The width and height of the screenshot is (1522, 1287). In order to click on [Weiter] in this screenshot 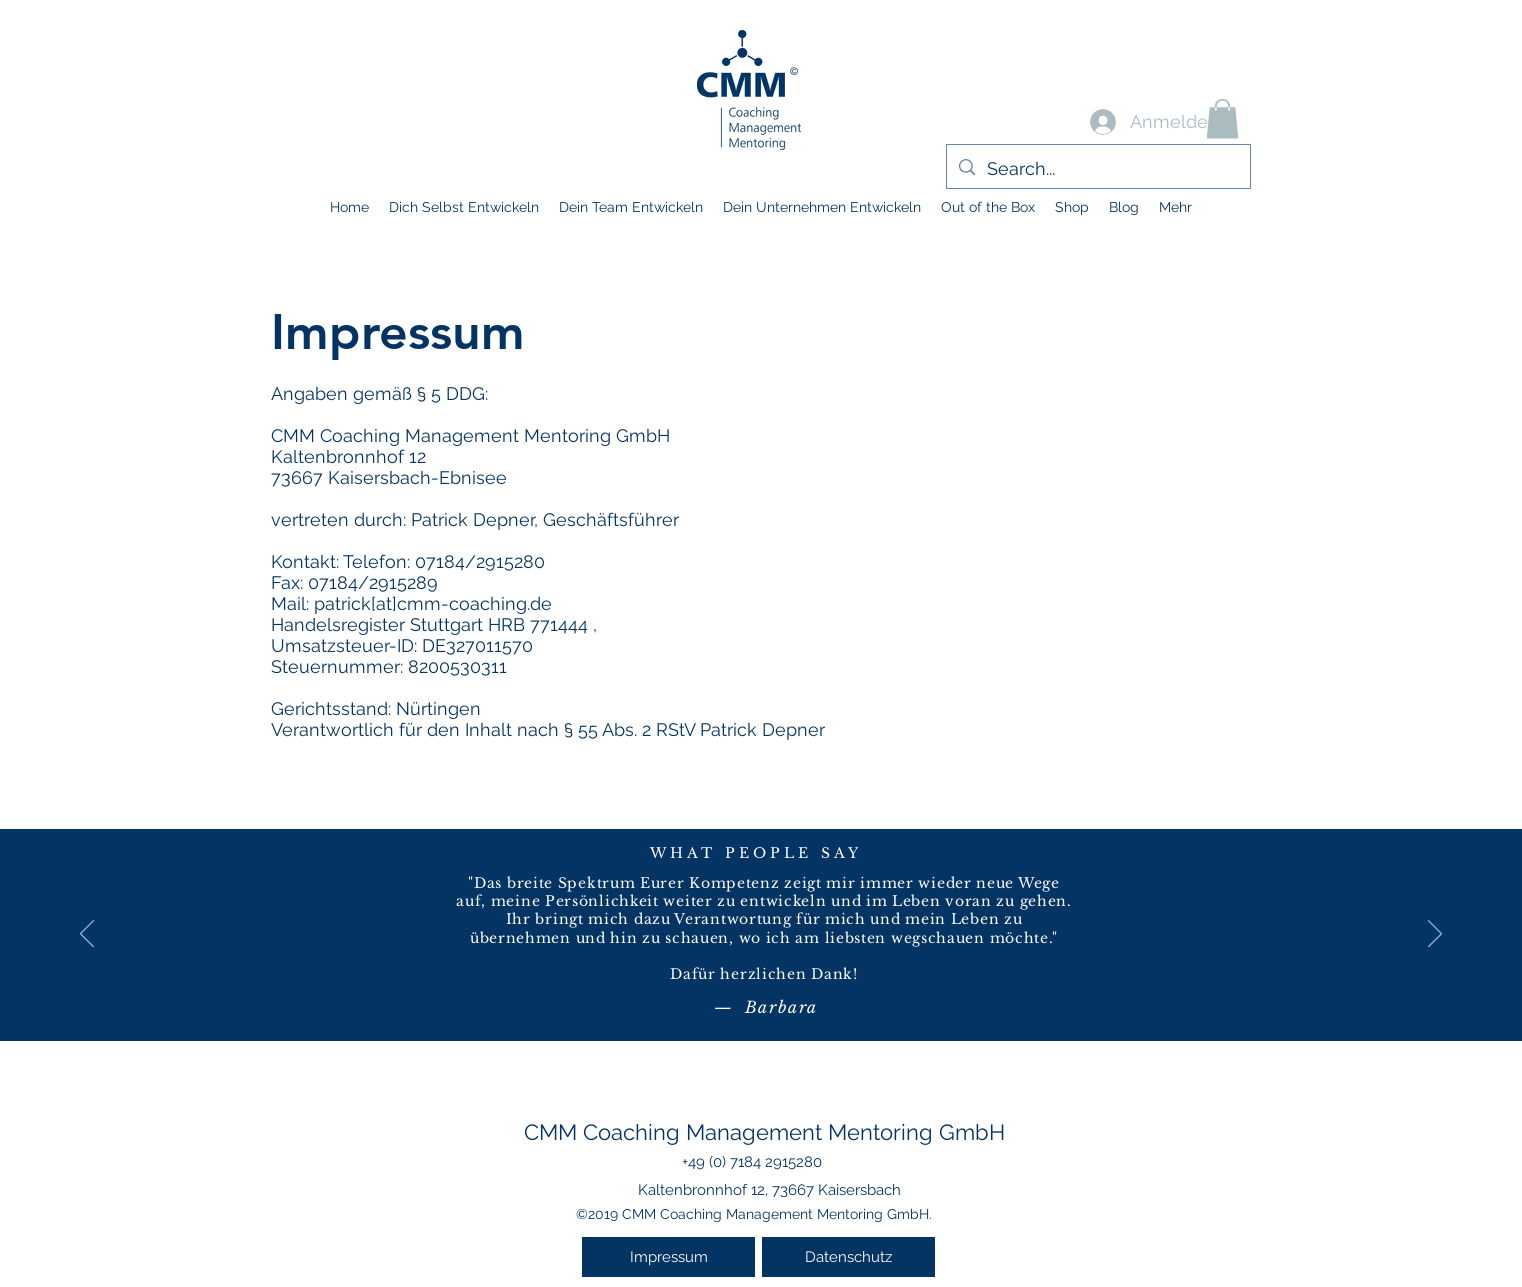, I will do `click(1435, 935)`.